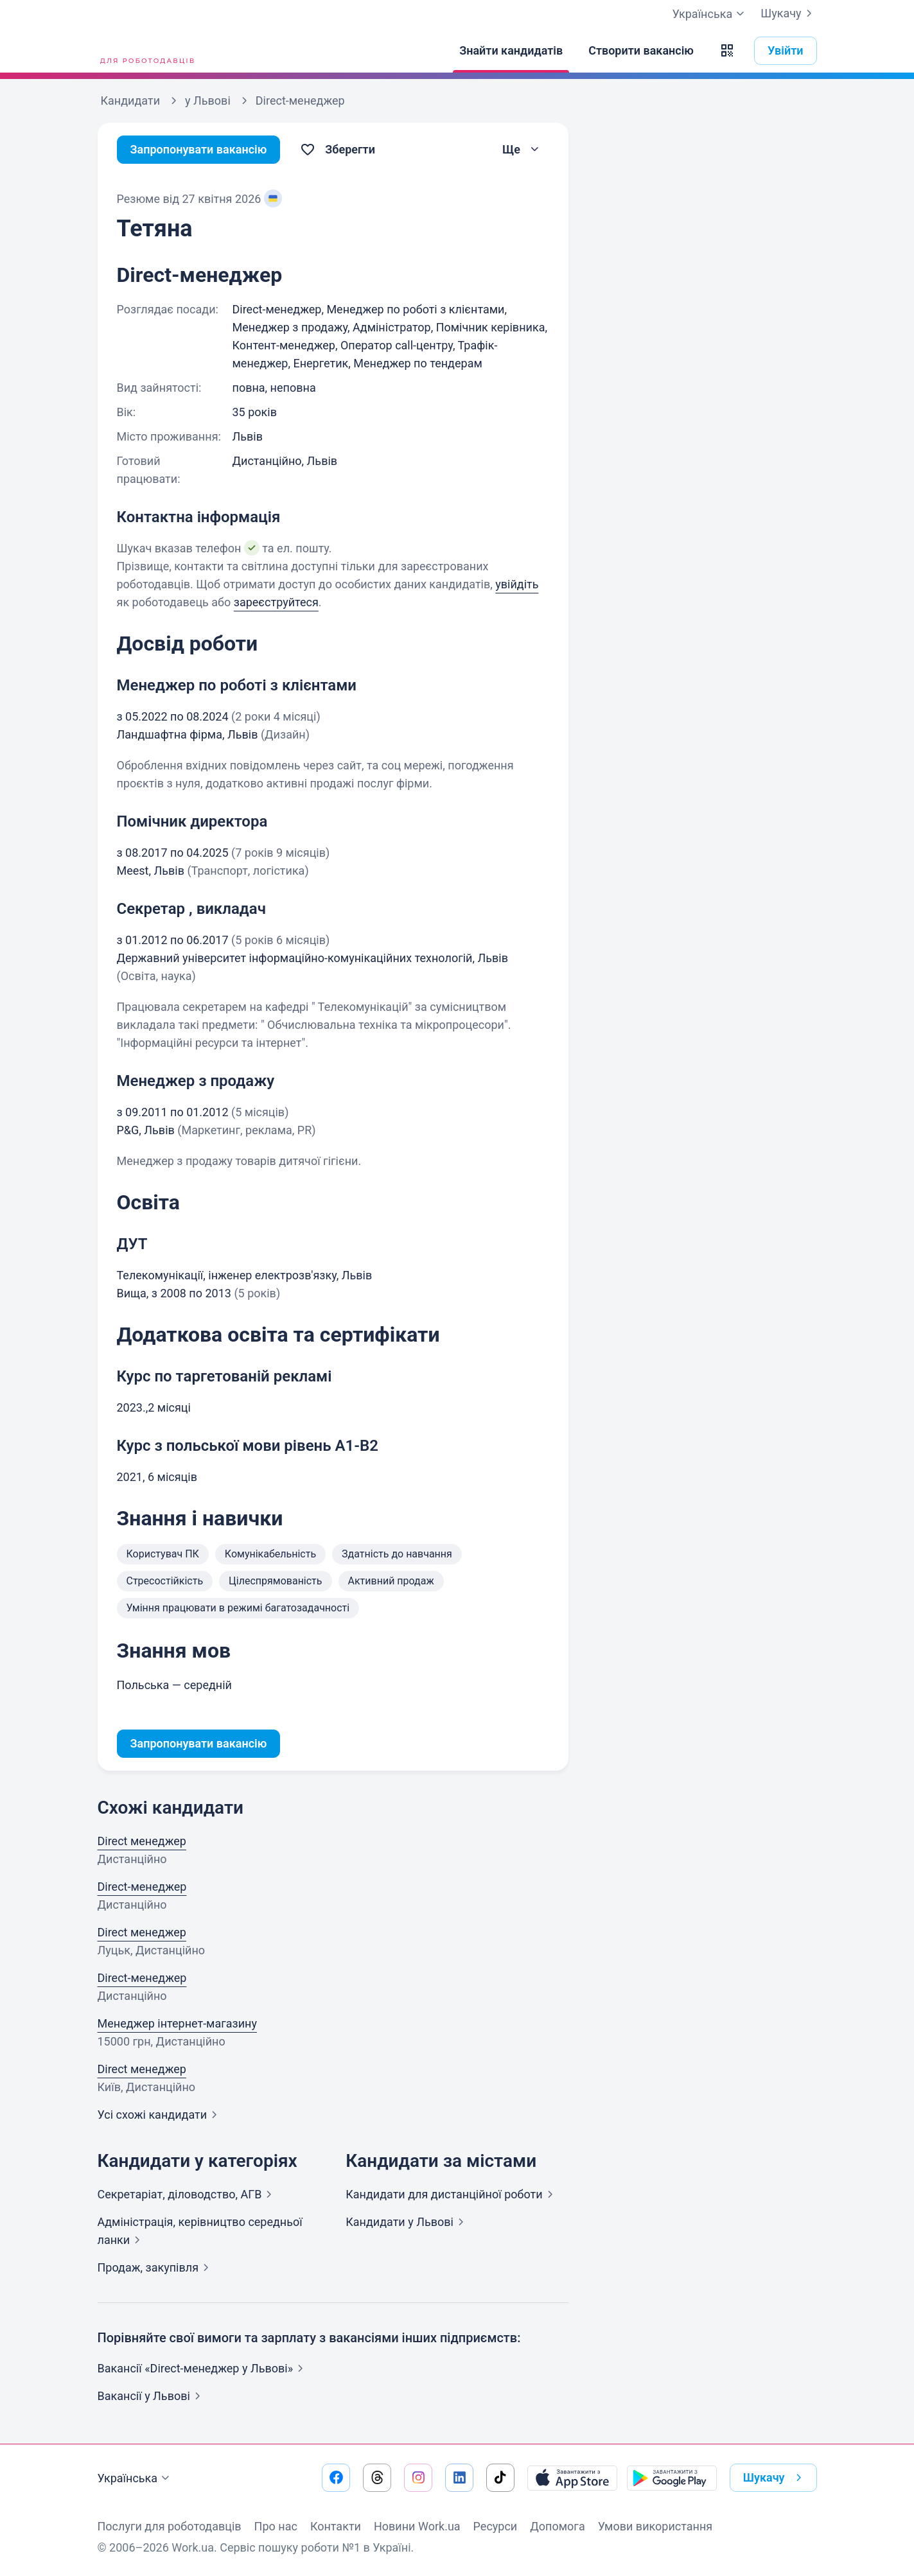  I want to click on Direct менеджер, so click(142, 1841).